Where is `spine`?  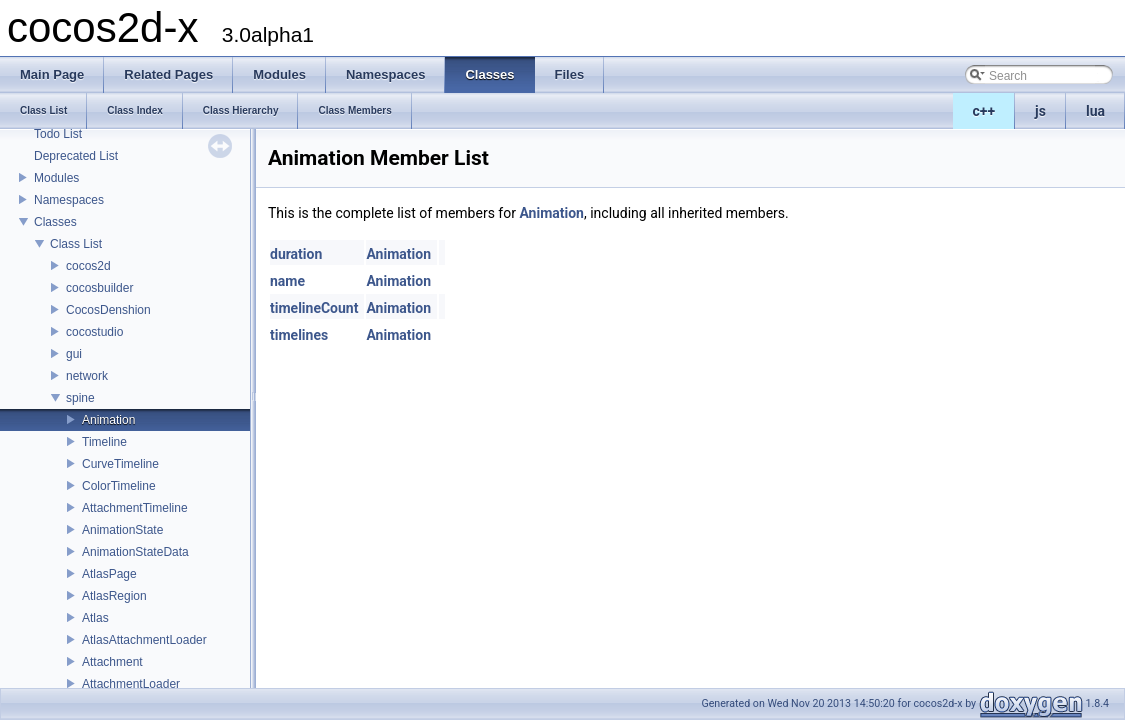
spine is located at coordinates (80, 398).